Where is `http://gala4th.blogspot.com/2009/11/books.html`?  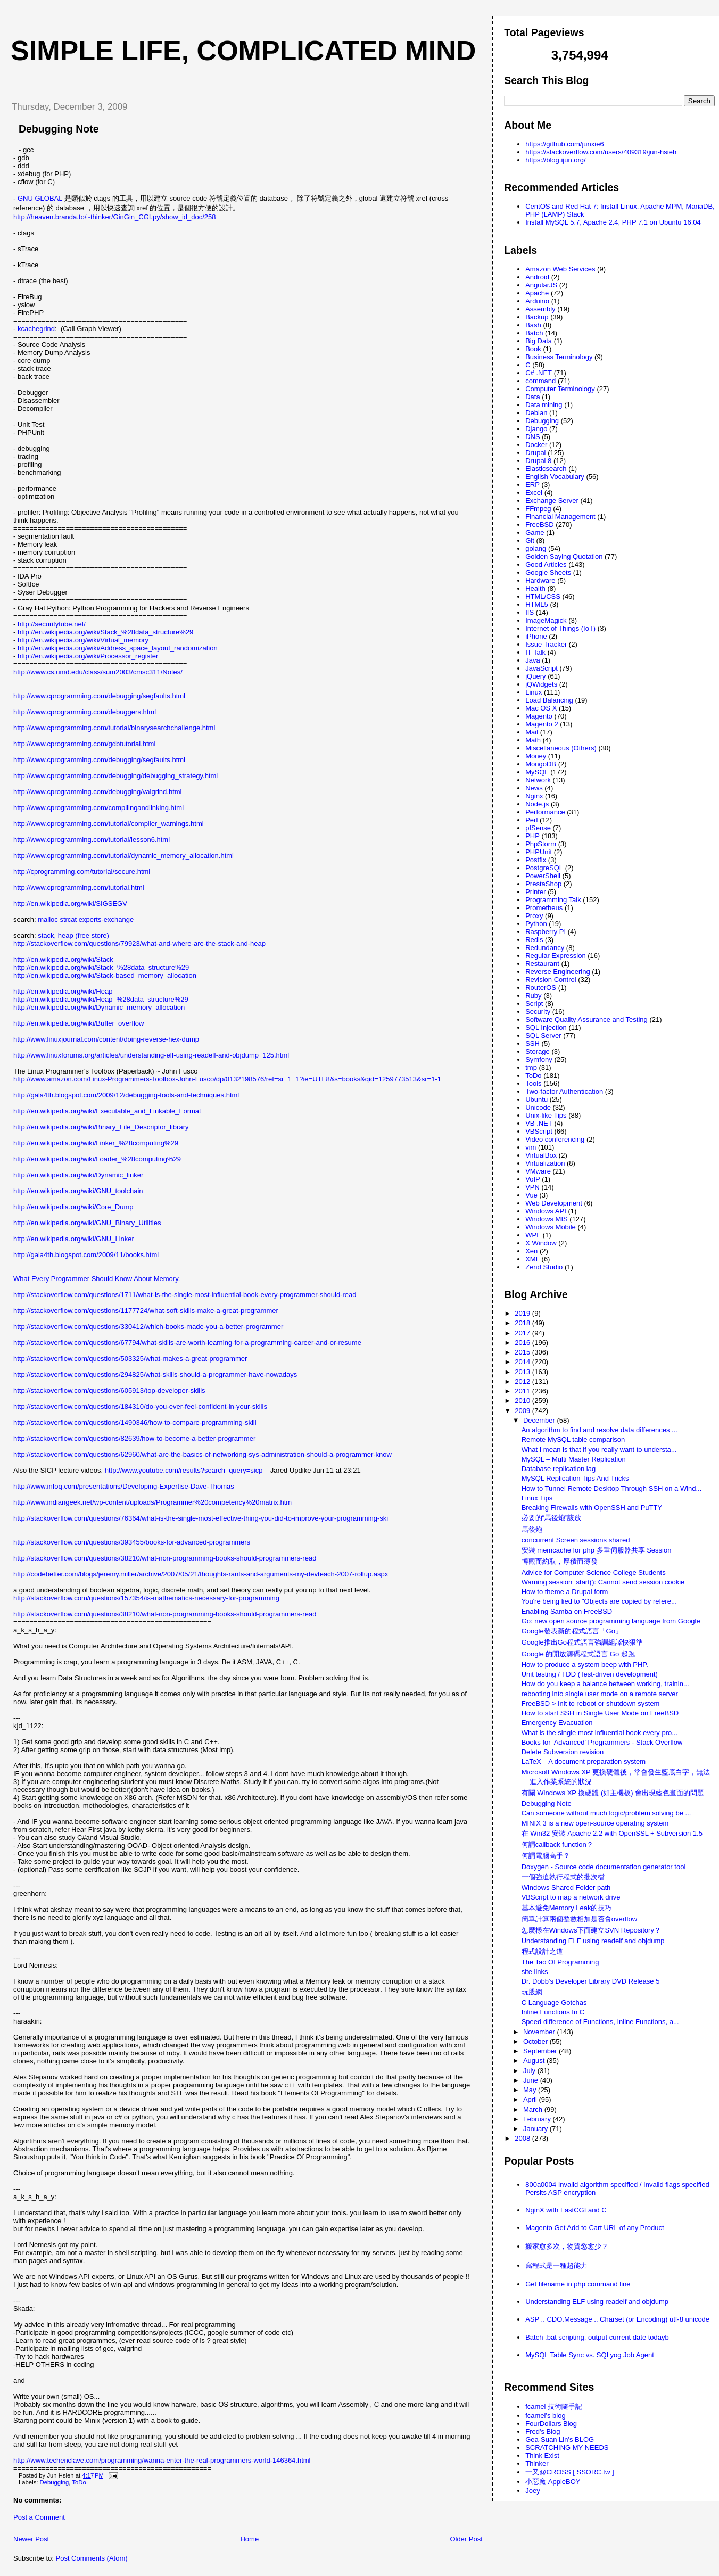 http://gala4th.blogspot.com/2009/11/books.html is located at coordinates (86, 1255).